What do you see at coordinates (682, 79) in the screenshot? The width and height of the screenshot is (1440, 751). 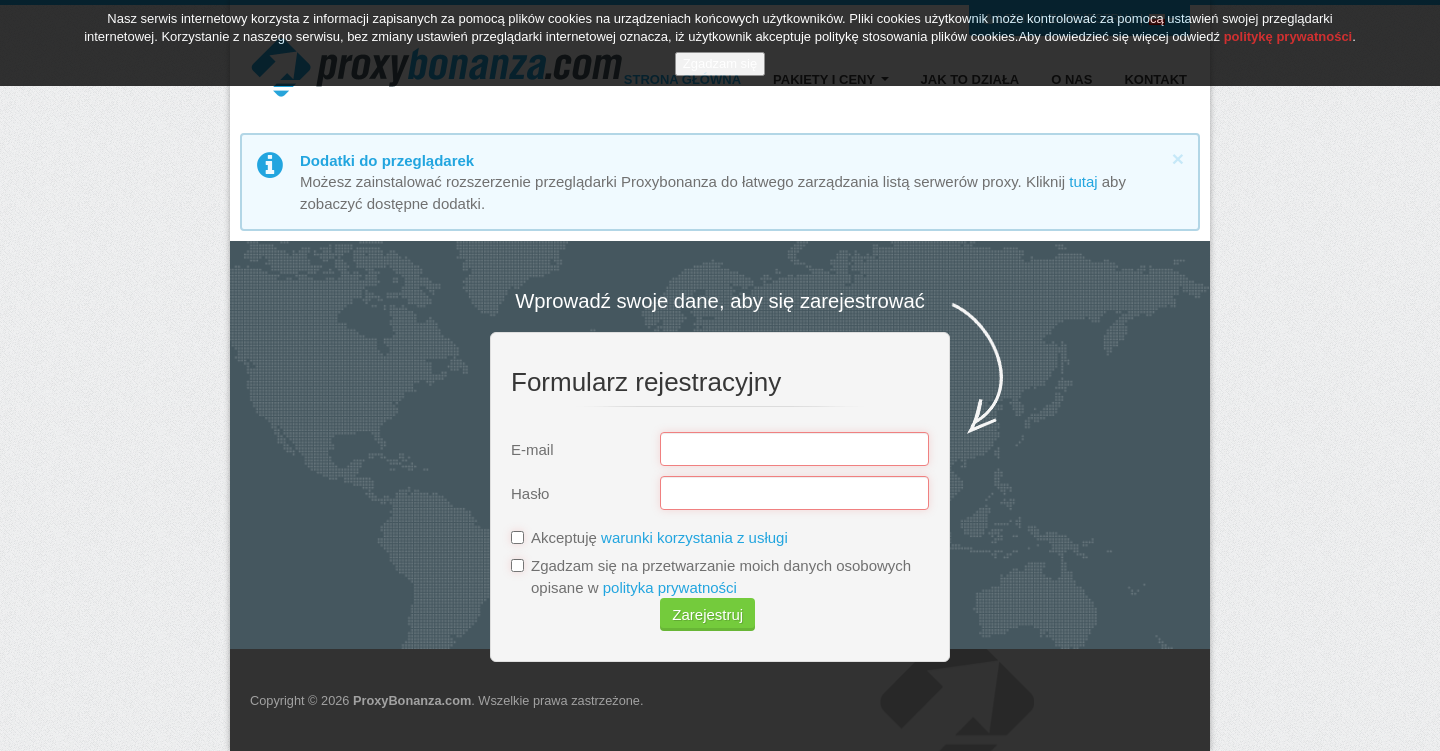 I see `Strona główna` at bounding box center [682, 79].